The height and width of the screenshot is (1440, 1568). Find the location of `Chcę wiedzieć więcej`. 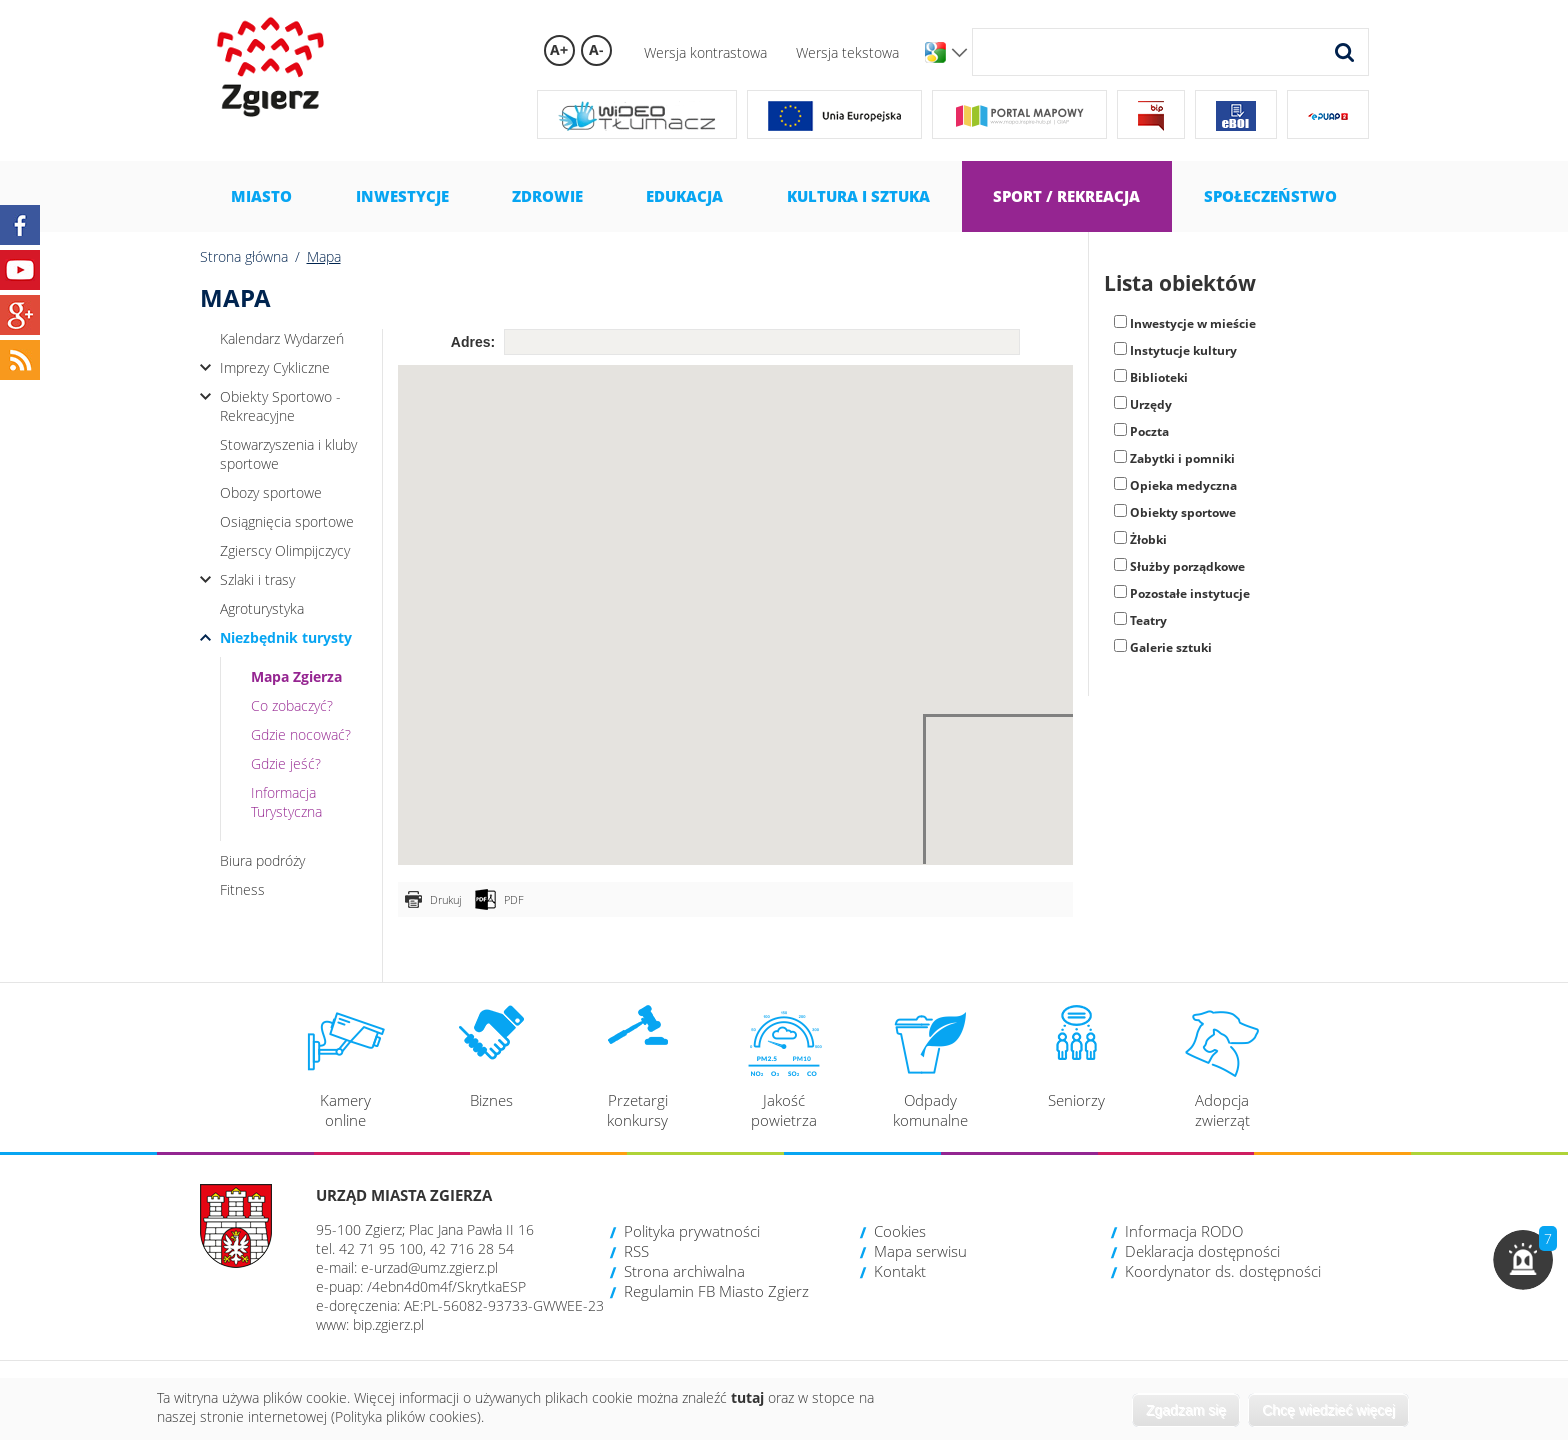

Chcę wiedzieć więcej is located at coordinates (1328, 1410).